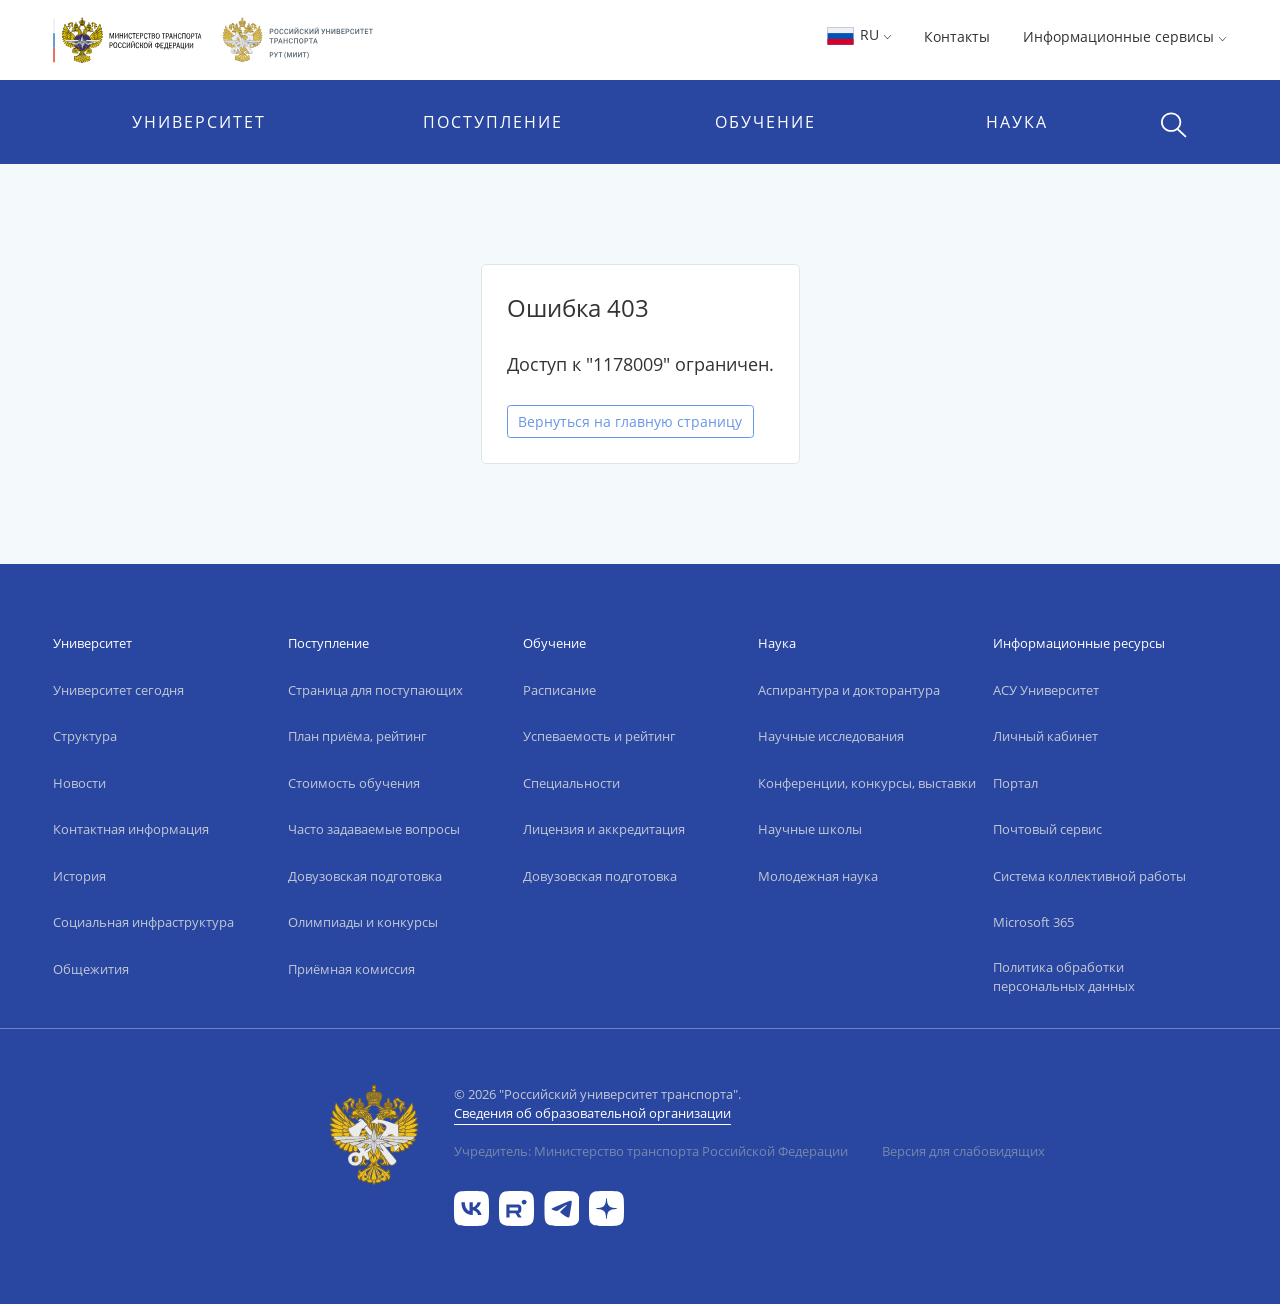 The image size is (1280, 1304). What do you see at coordinates (1045, 736) in the screenshot?
I see `Личный кабинет` at bounding box center [1045, 736].